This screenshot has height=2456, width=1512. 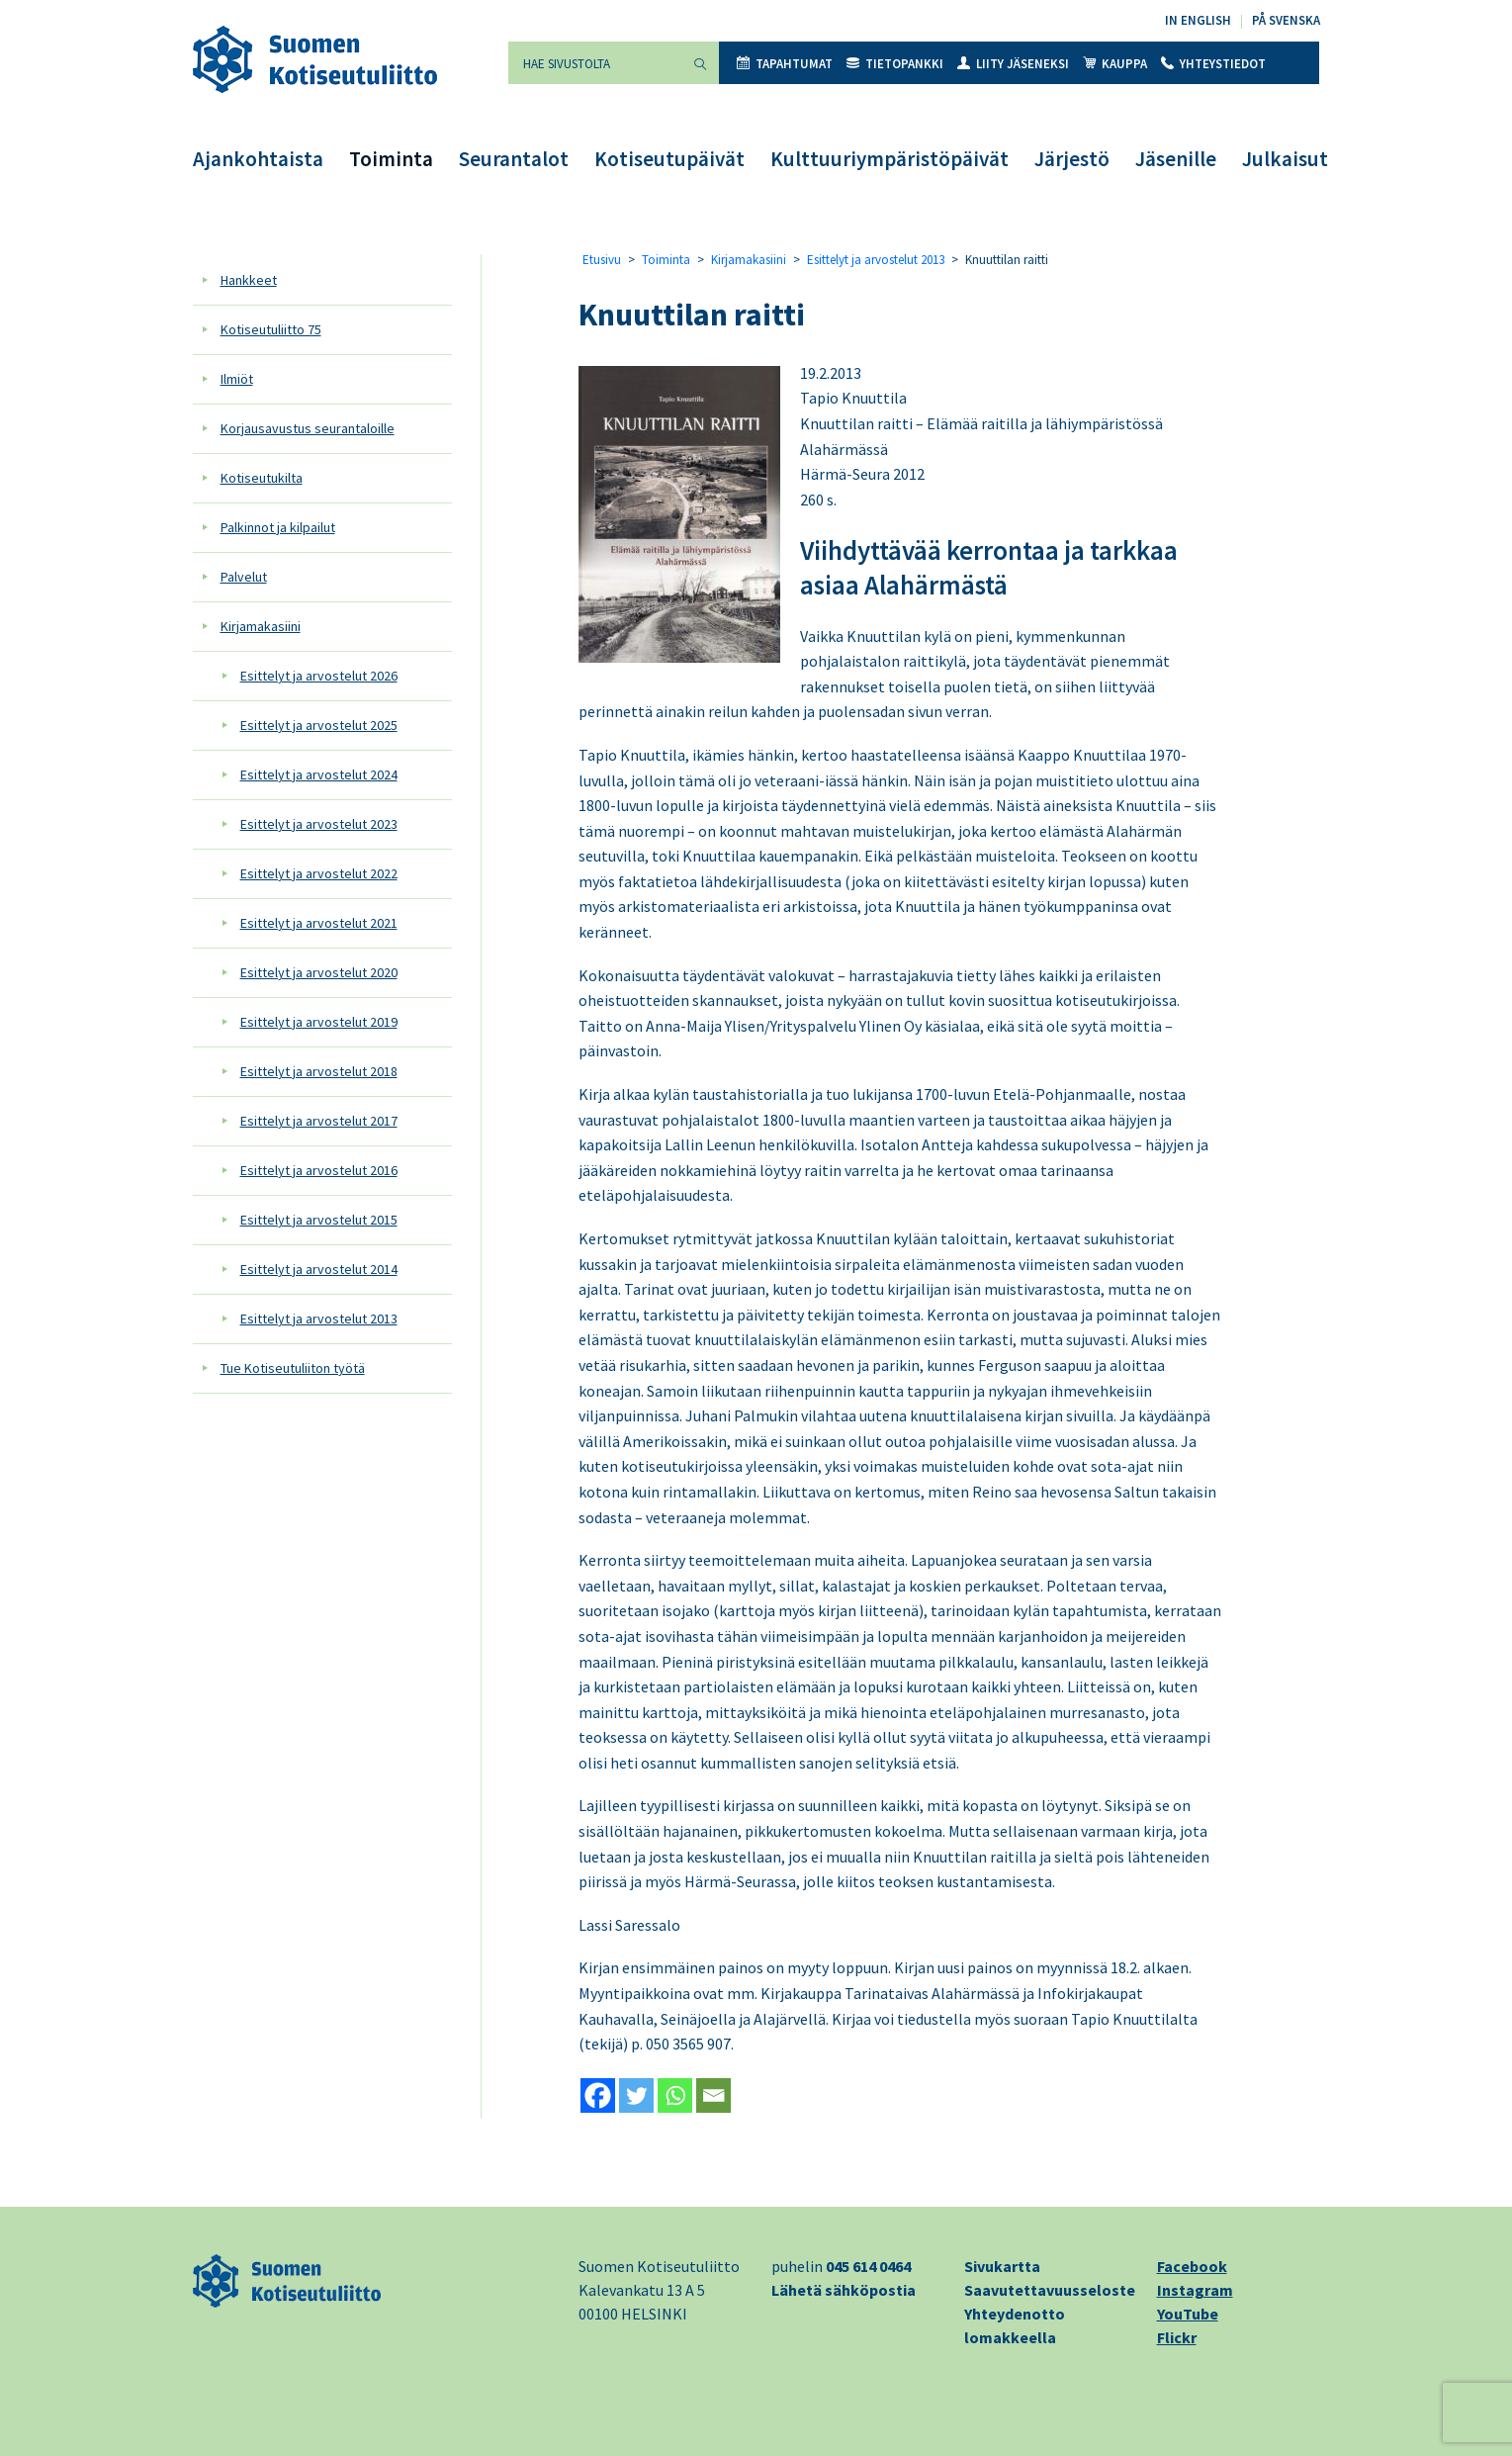 What do you see at coordinates (1198, 20) in the screenshot?
I see `In English` at bounding box center [1198, 20].